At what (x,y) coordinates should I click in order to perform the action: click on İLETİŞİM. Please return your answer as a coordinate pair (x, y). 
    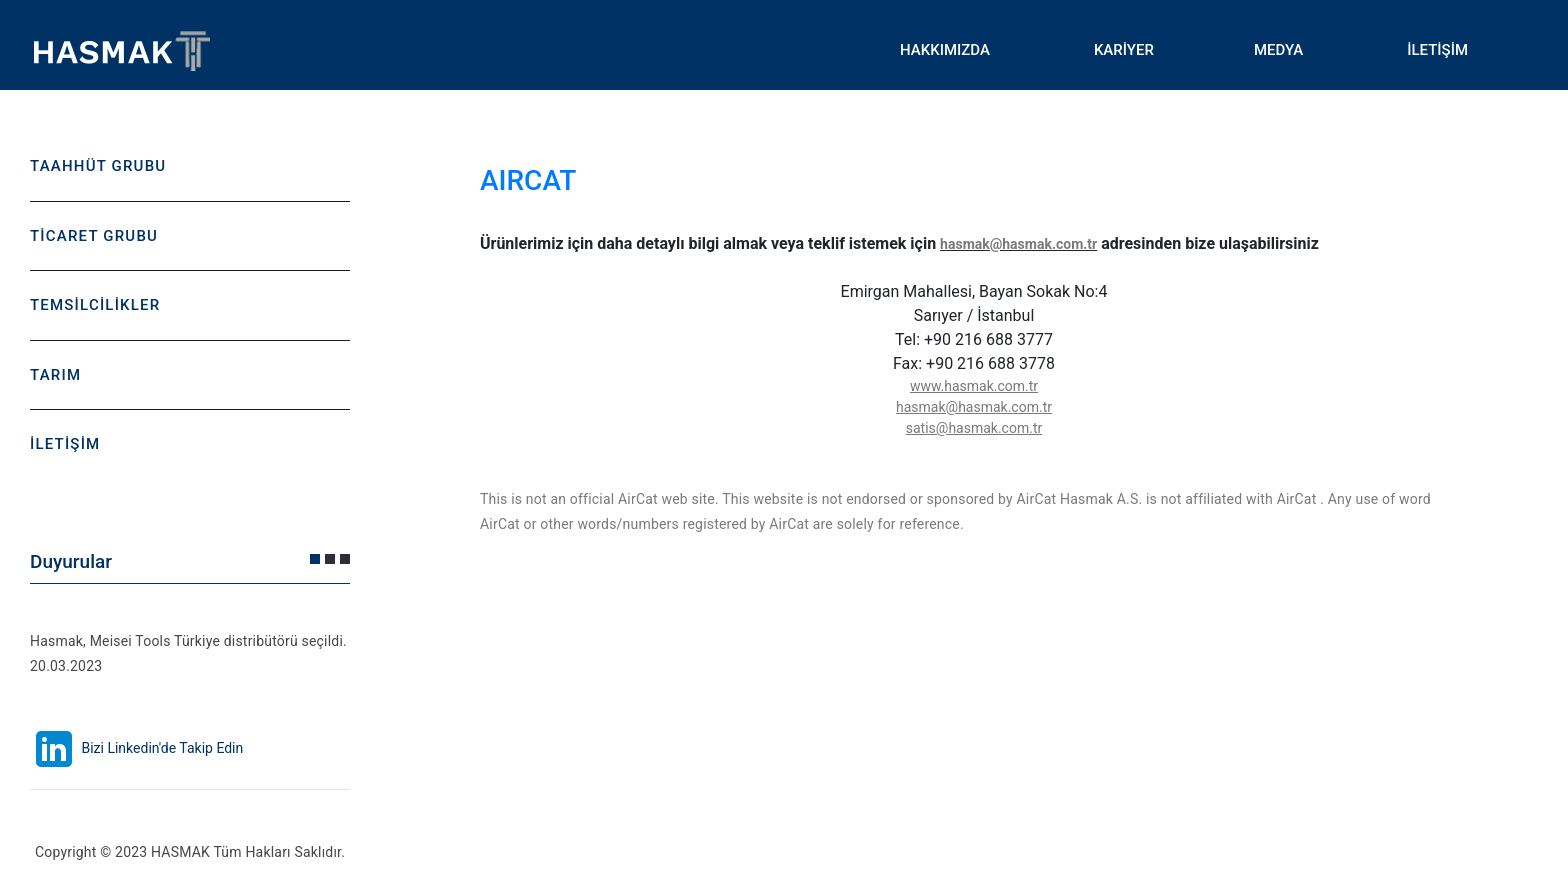
    Looking at the image, I should click on (1437, 50).